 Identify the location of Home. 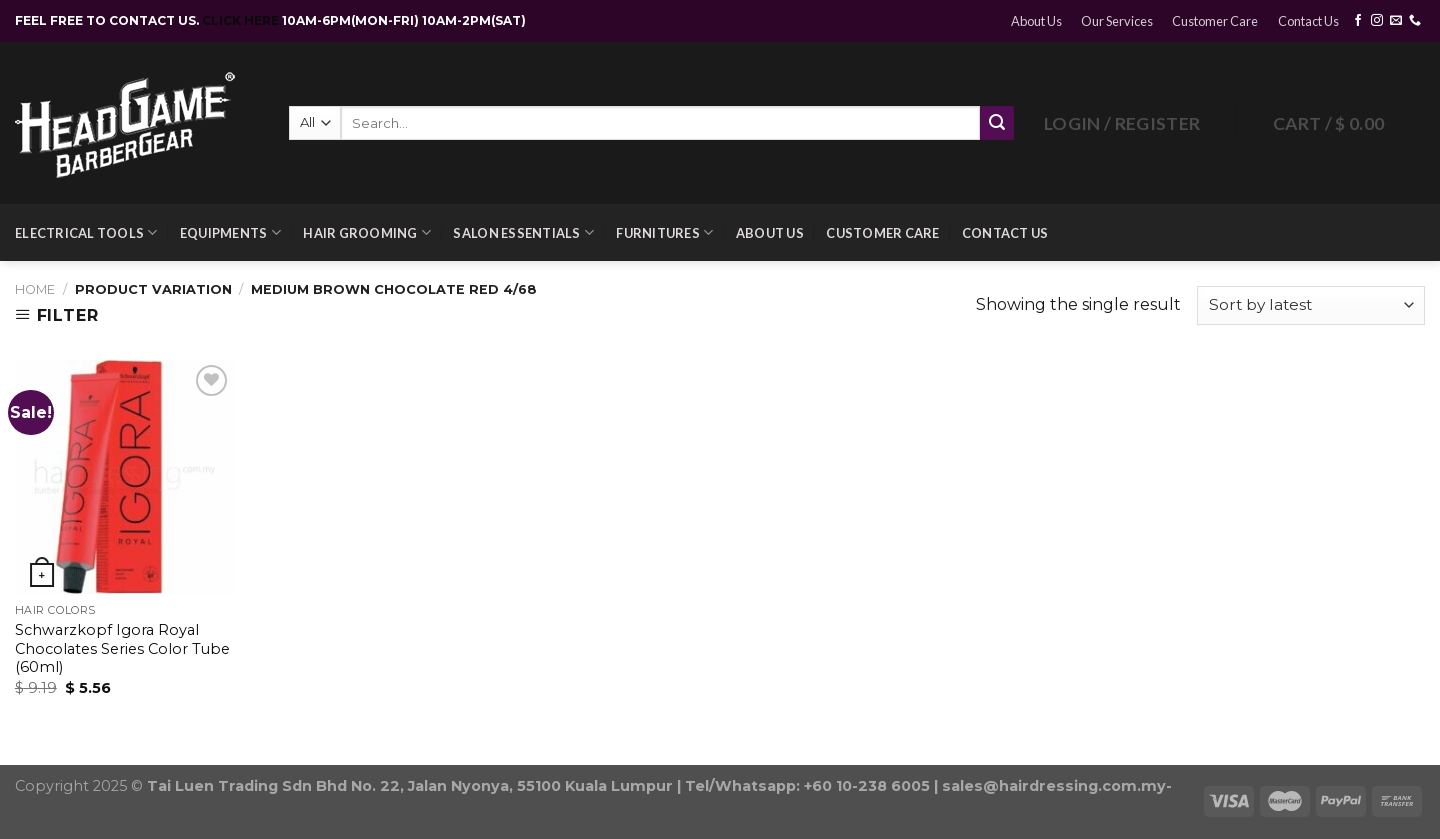
(35, 289).